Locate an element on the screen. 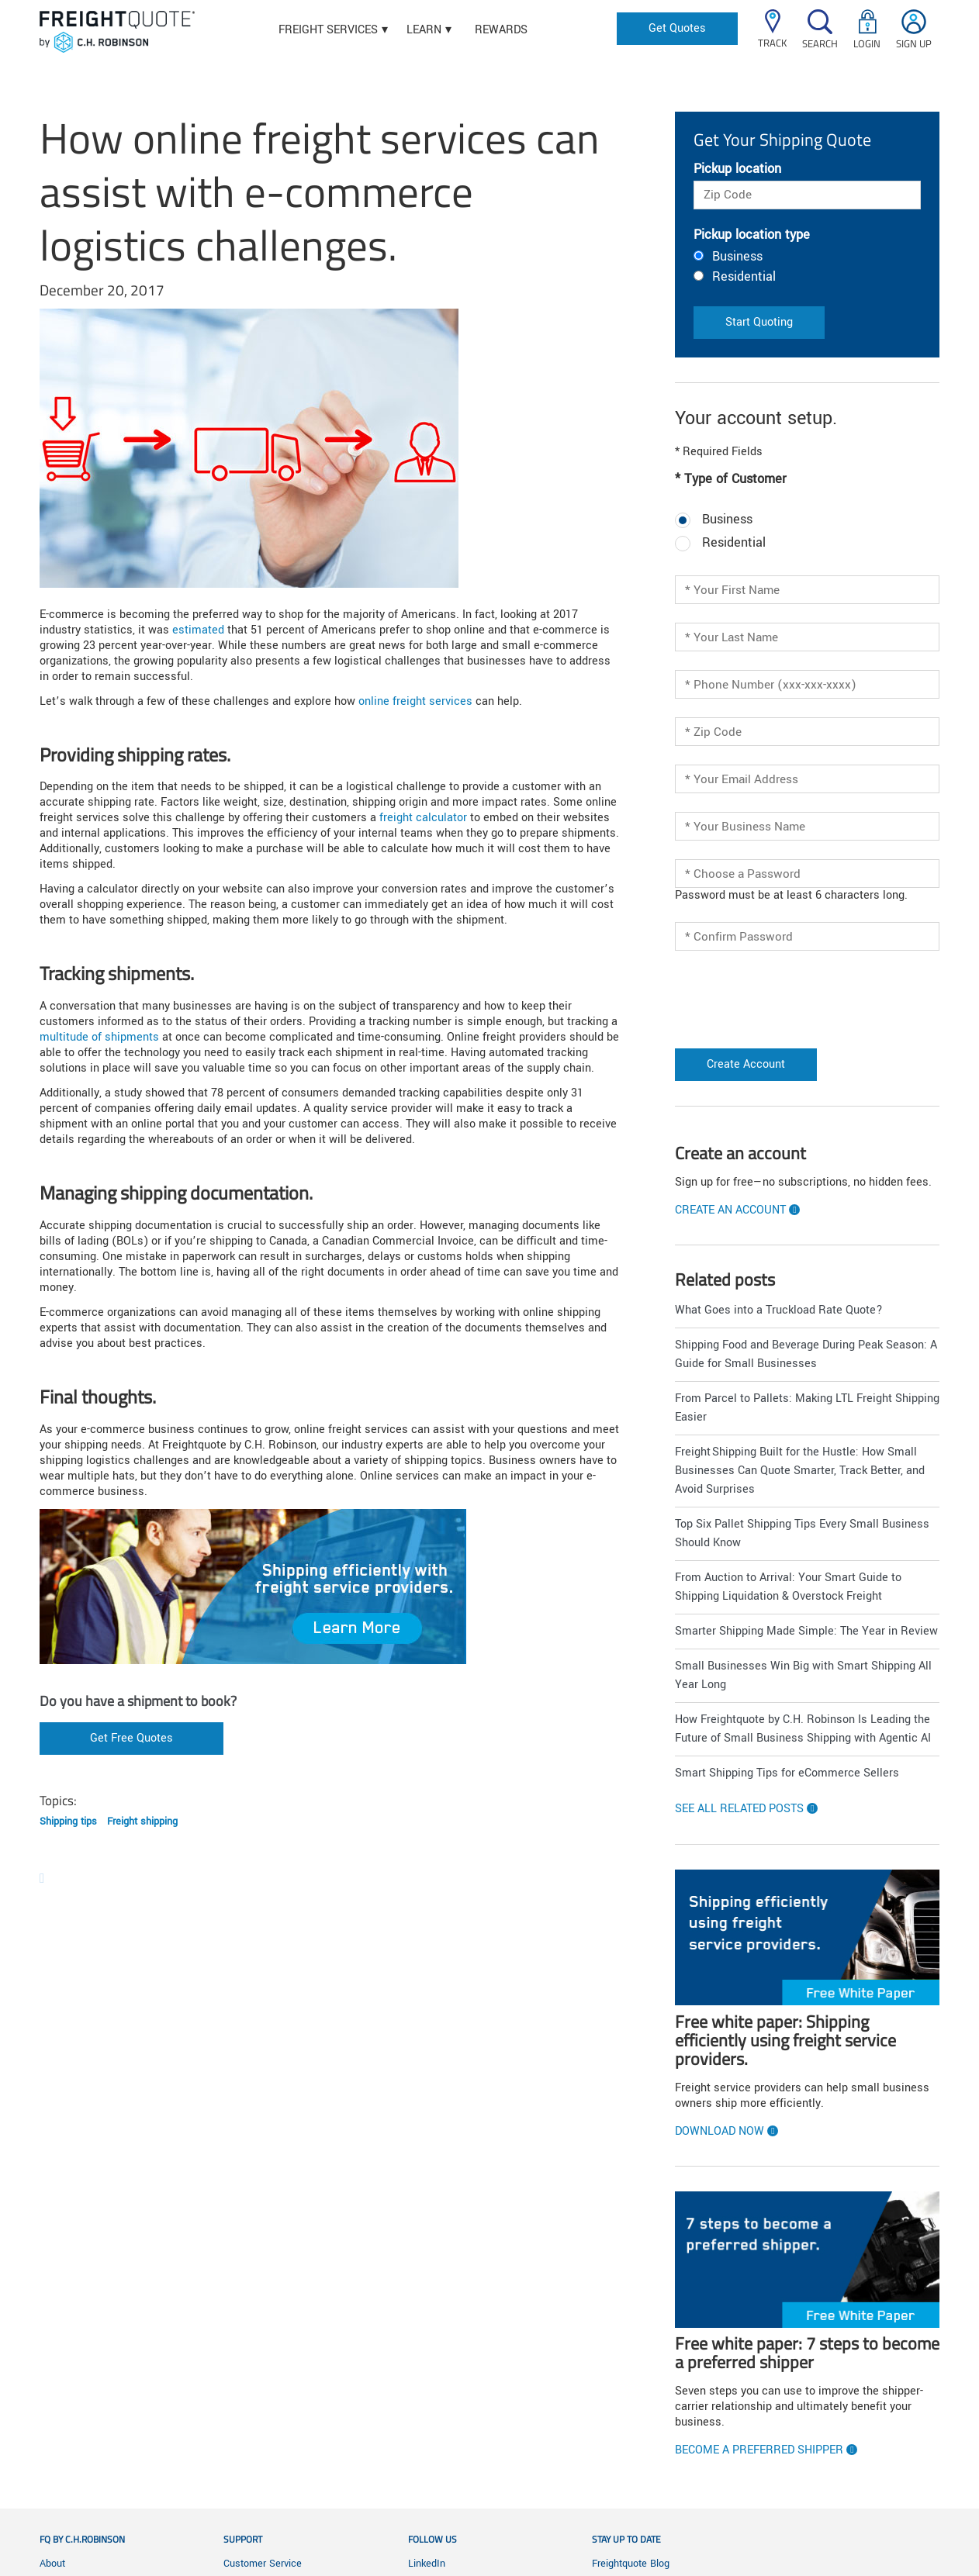  multitude of shipments is located at coordinates (99, 1037).